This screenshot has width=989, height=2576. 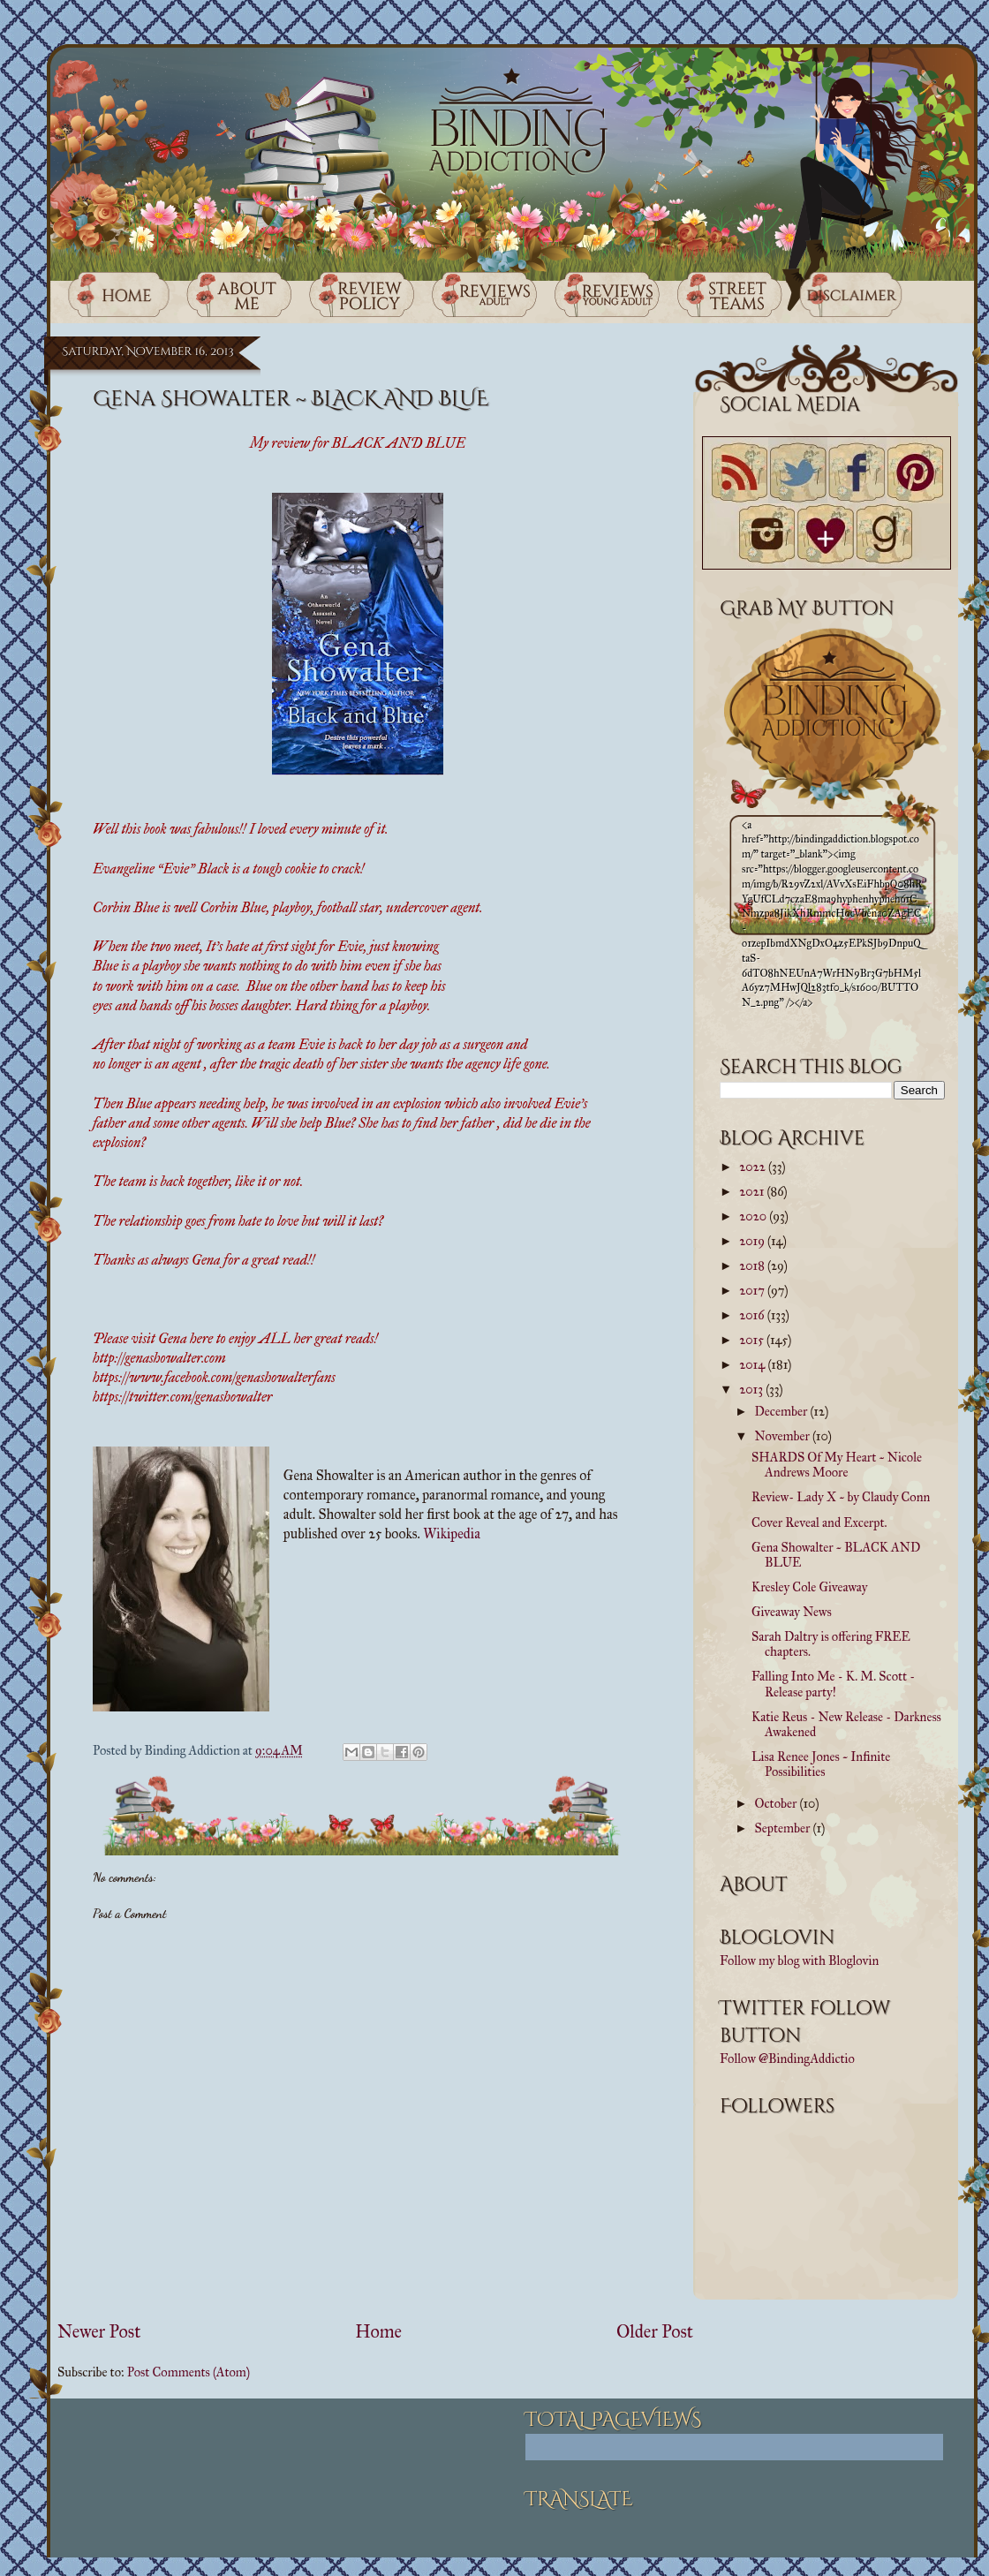 I want to click on 2020, so click(x=754, y=1216).